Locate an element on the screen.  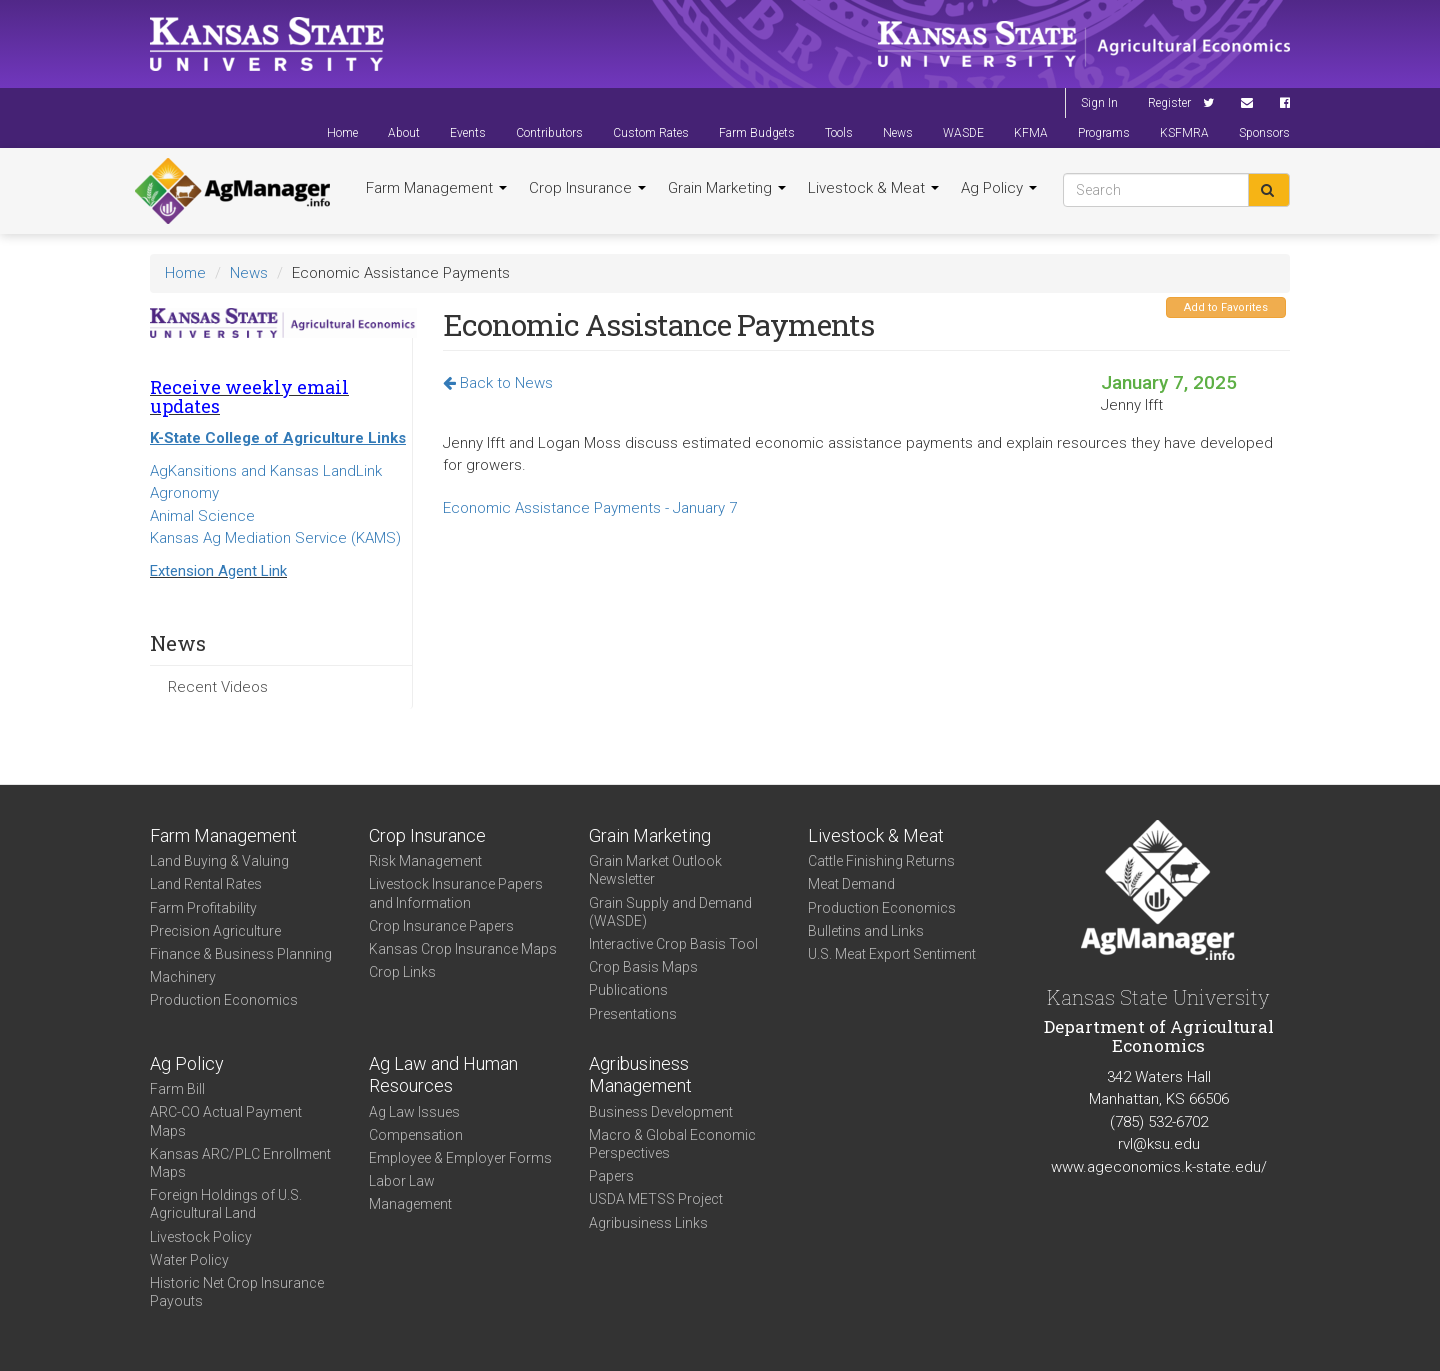
News is located at coordinates (898, 133).